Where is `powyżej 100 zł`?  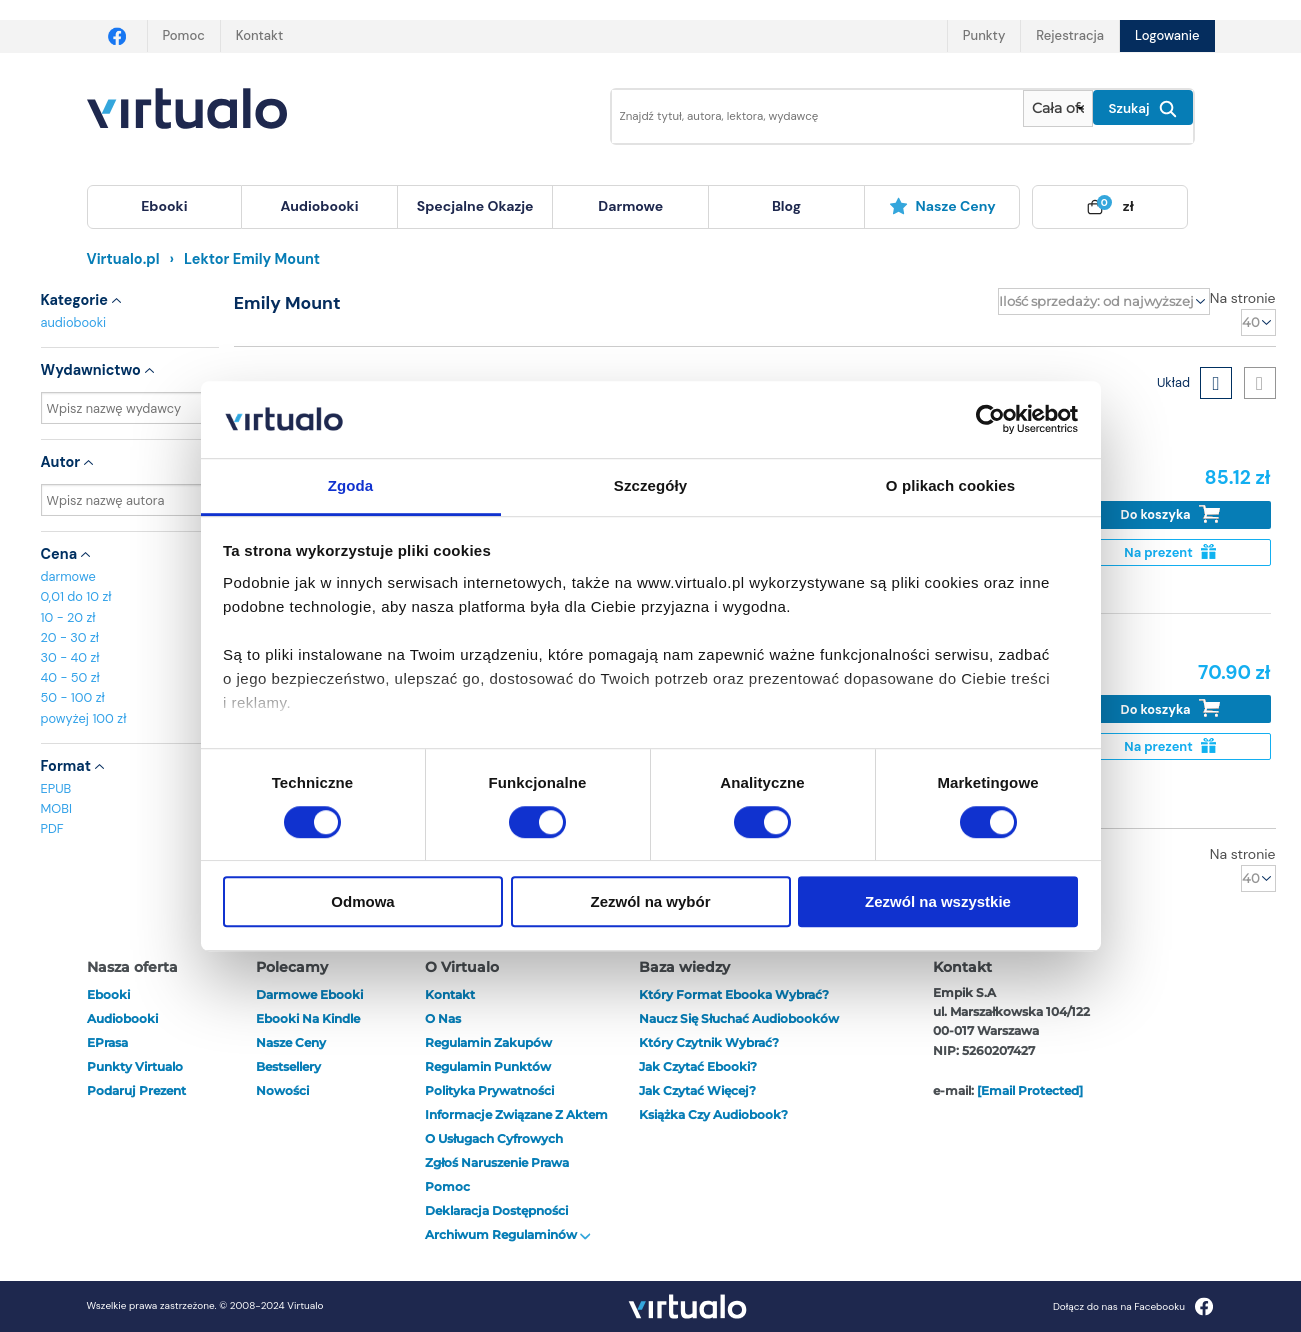 powyżej 100 zł is located at coordinates (84, 718).